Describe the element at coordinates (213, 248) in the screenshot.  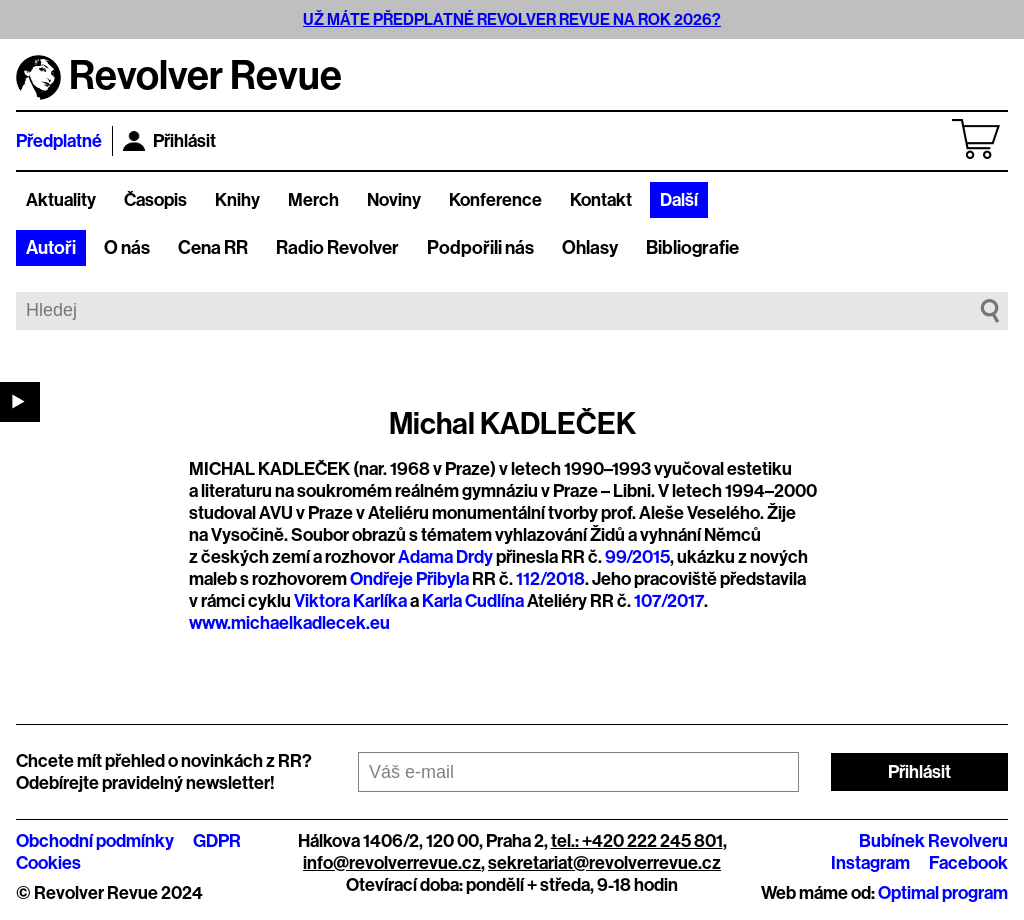
I see `Cena RR` at that location.